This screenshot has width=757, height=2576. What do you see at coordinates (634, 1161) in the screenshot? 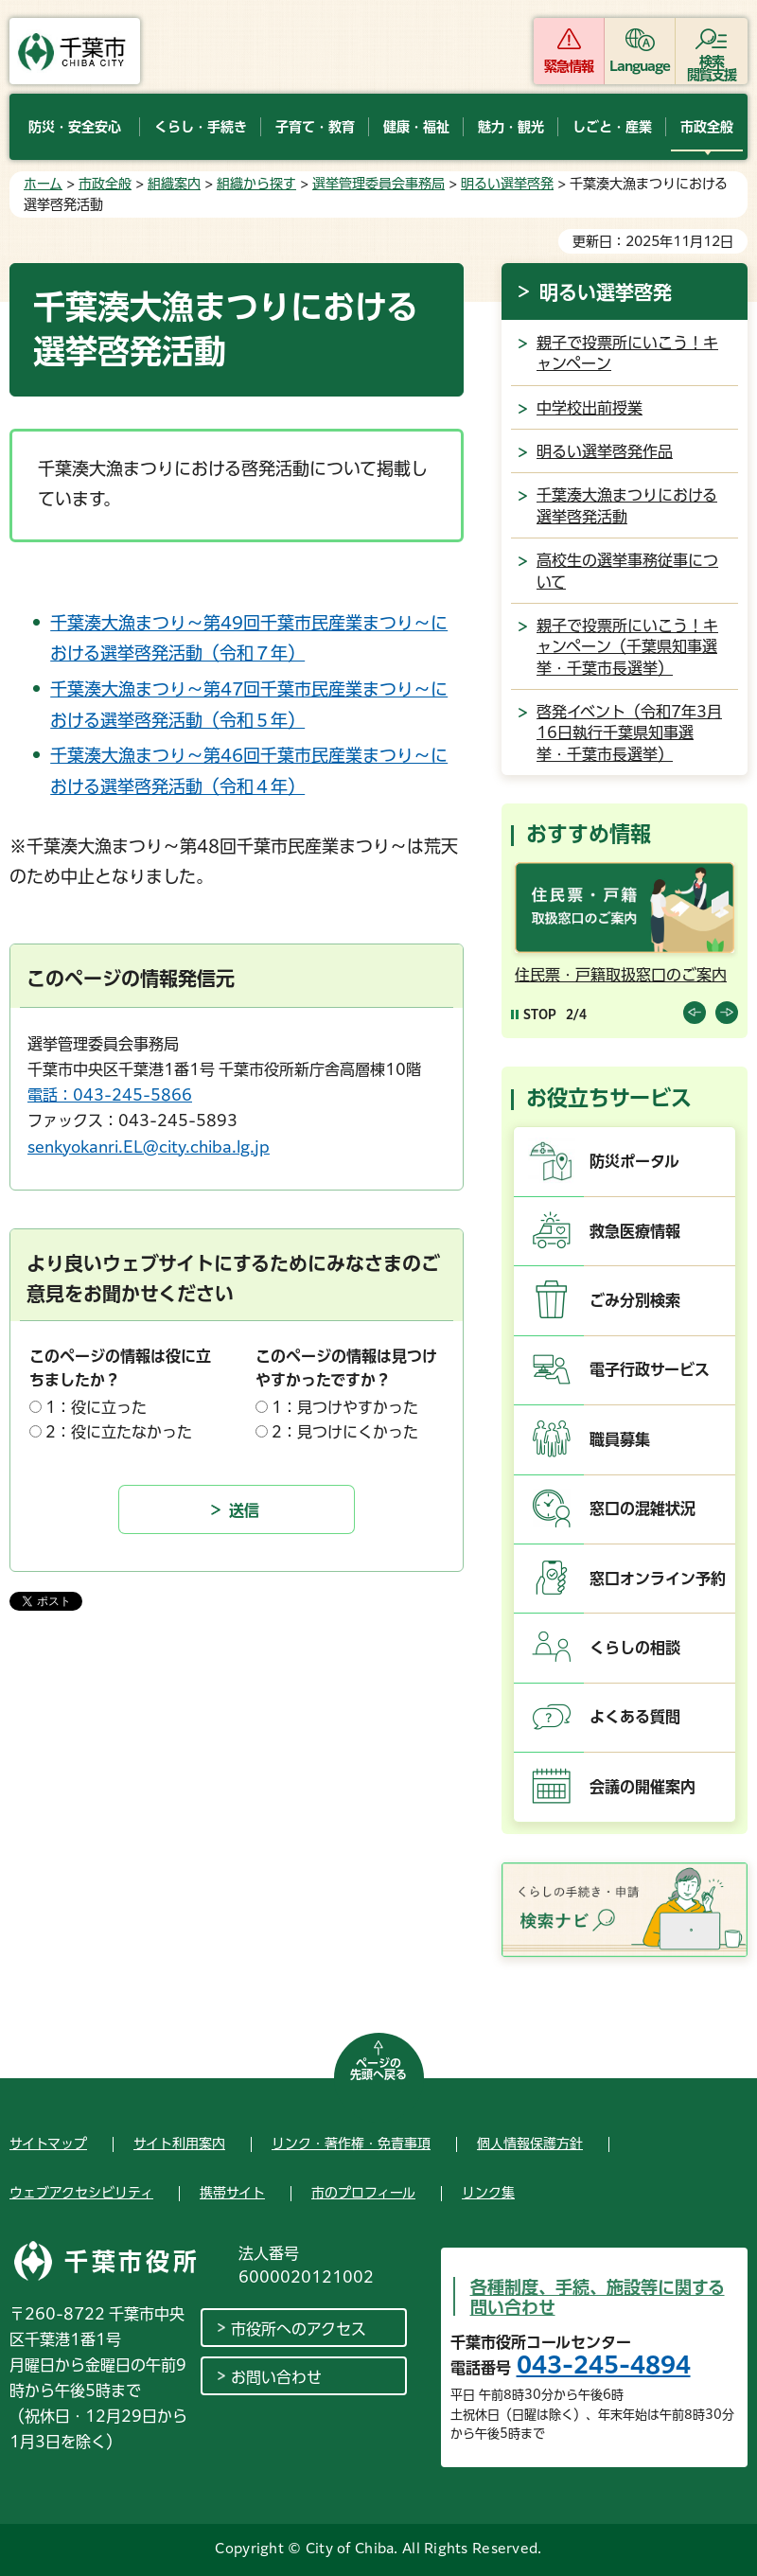
I see `防災ポータル` at bounding box center [634, 1161].